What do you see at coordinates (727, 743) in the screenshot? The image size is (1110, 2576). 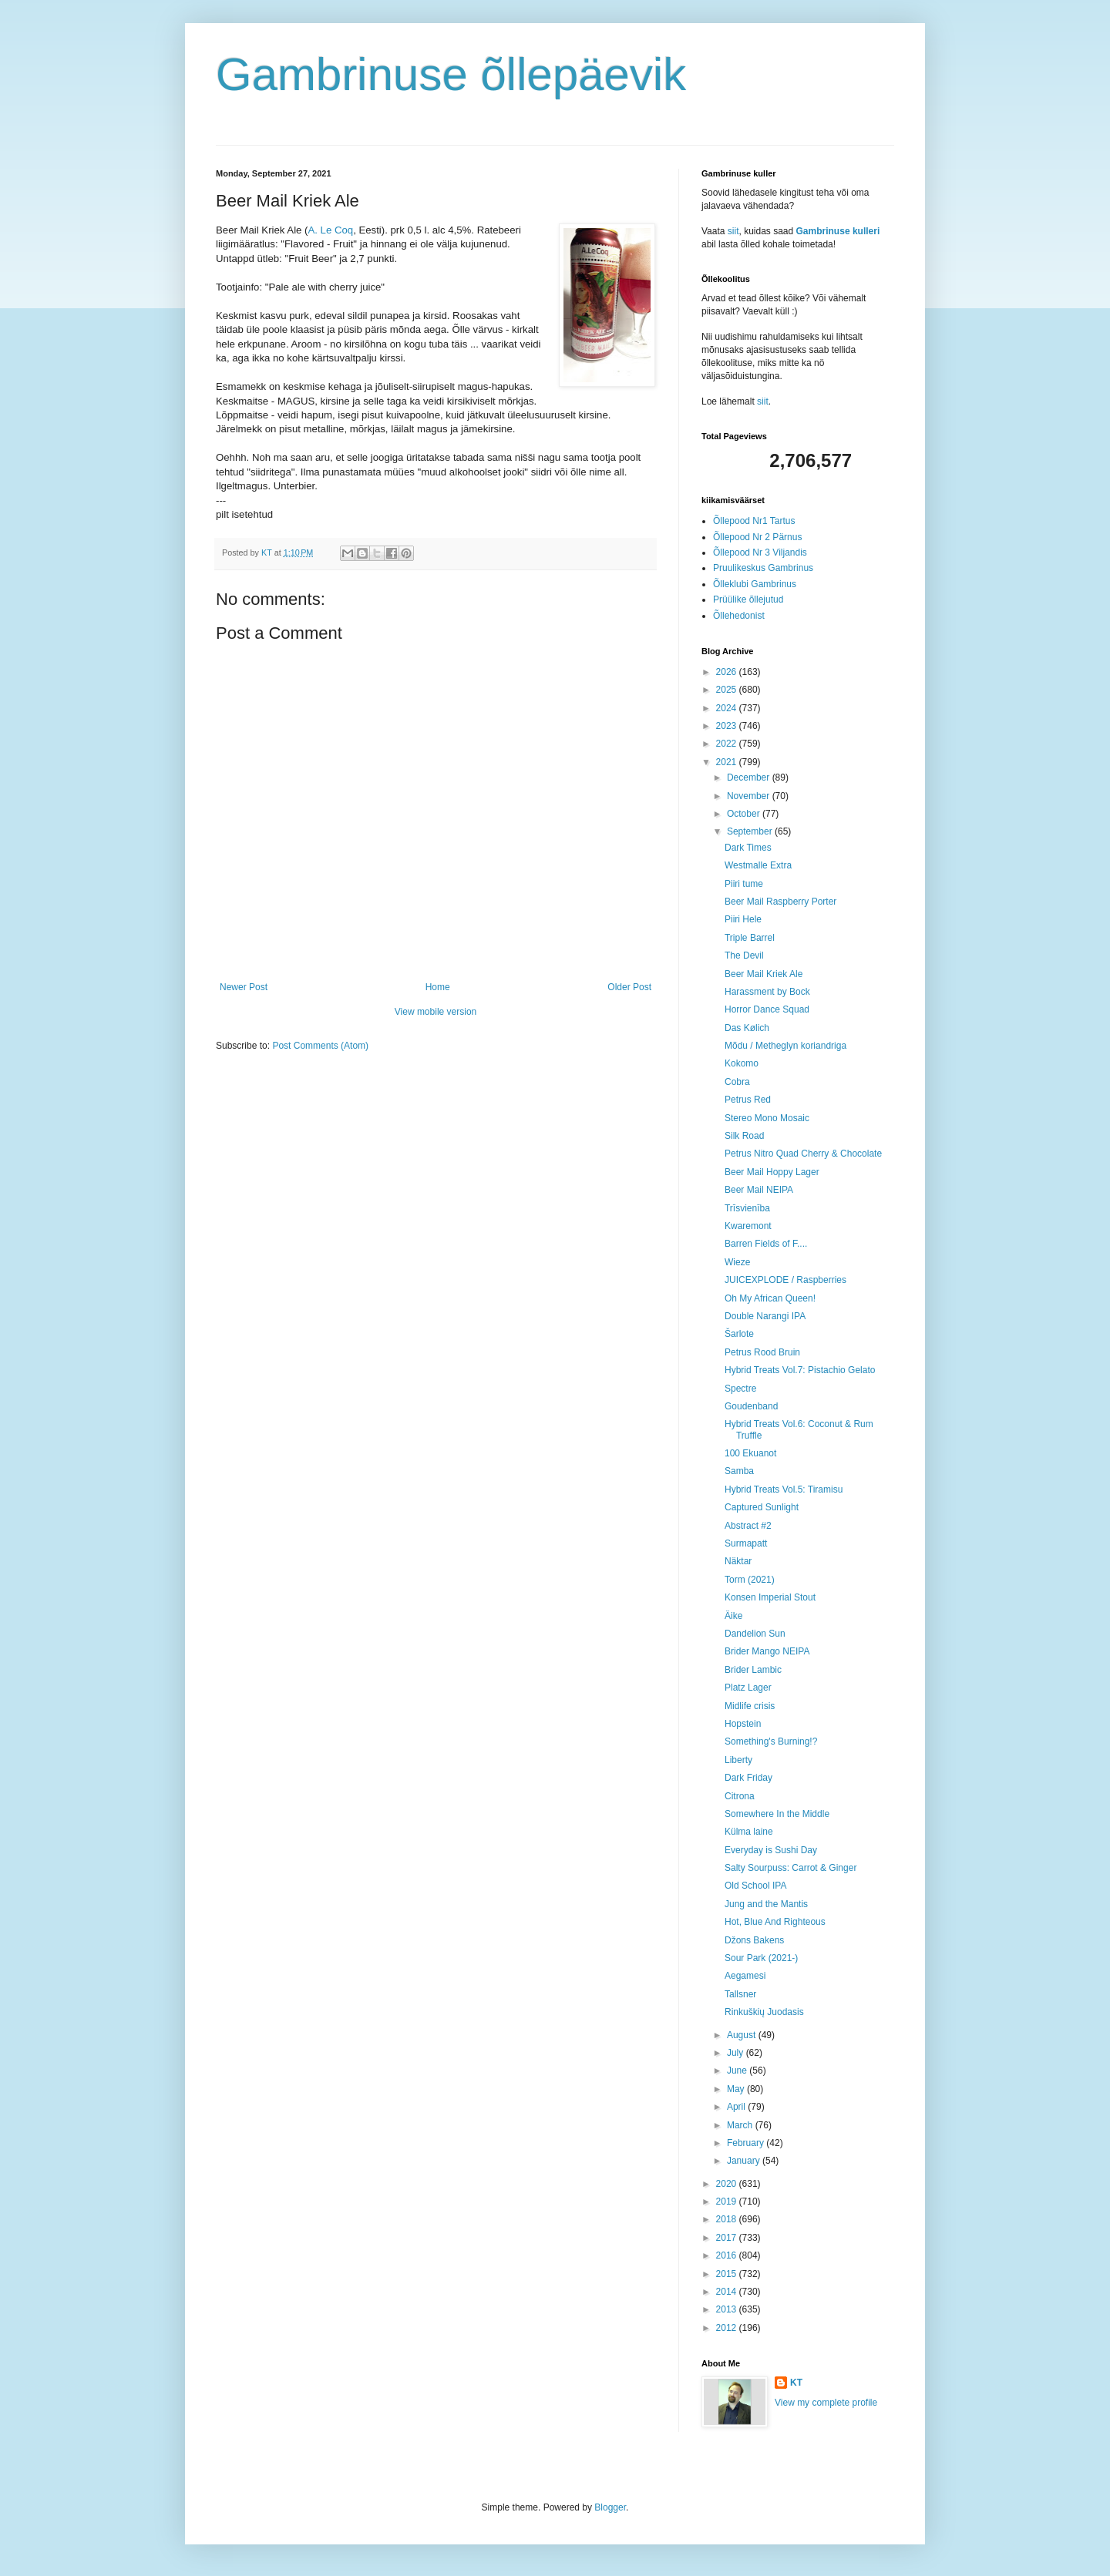 I see `2022` at bounding box center [727, 743].